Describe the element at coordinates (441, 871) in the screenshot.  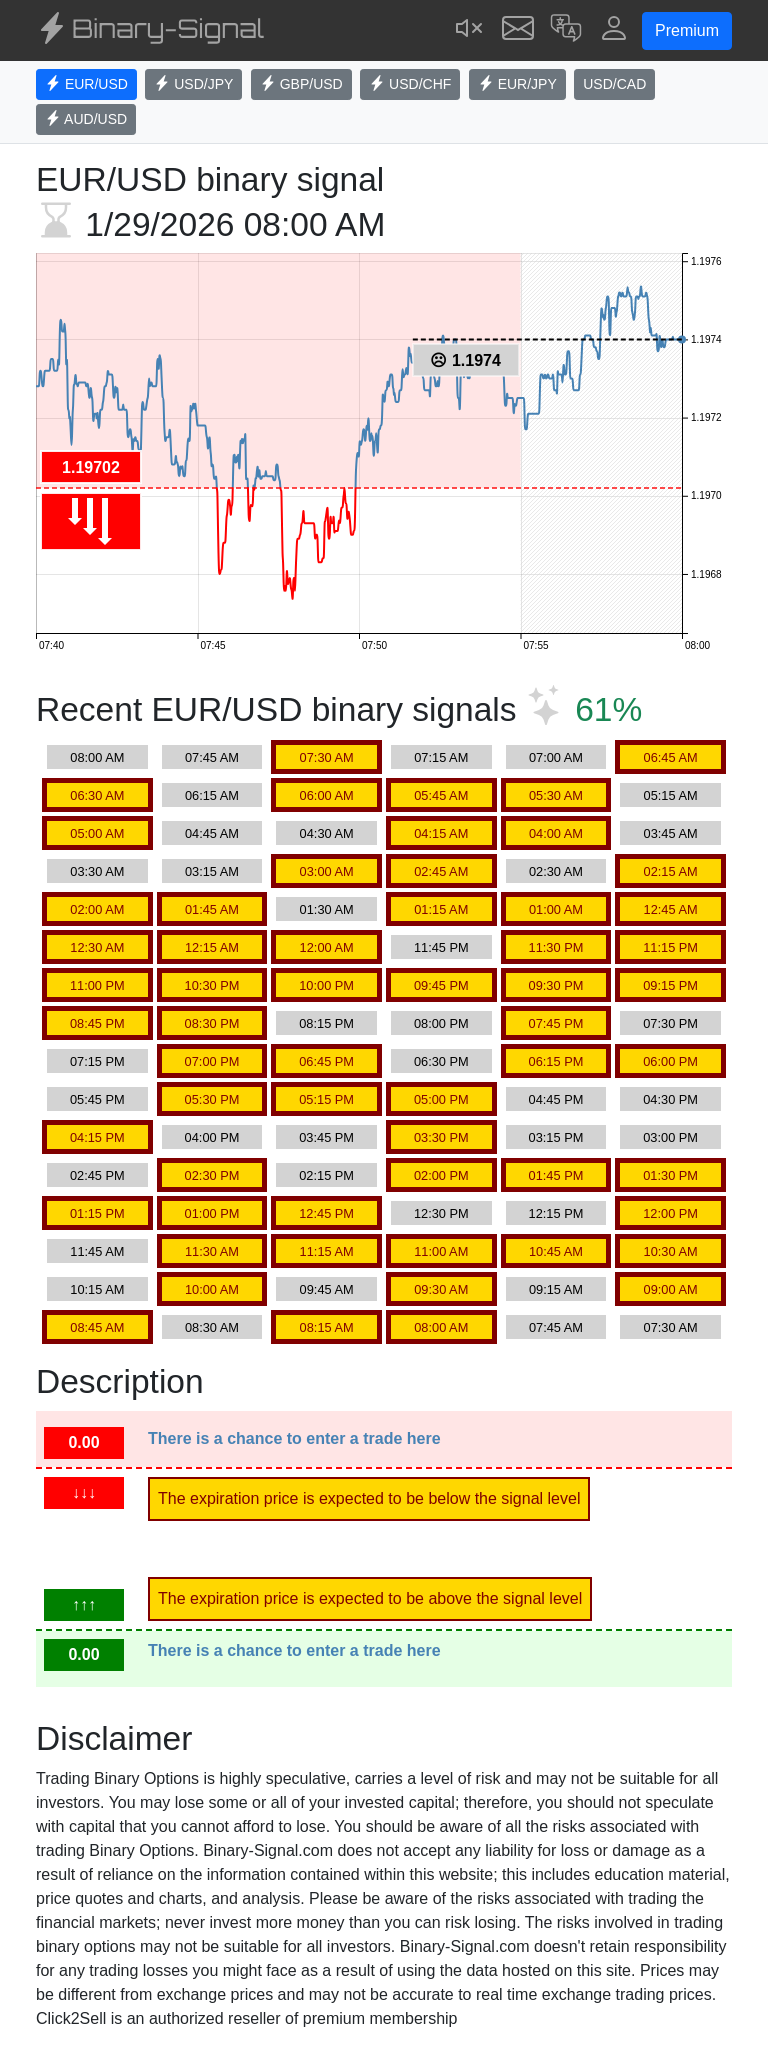
I see `02:45 AM` at that location.